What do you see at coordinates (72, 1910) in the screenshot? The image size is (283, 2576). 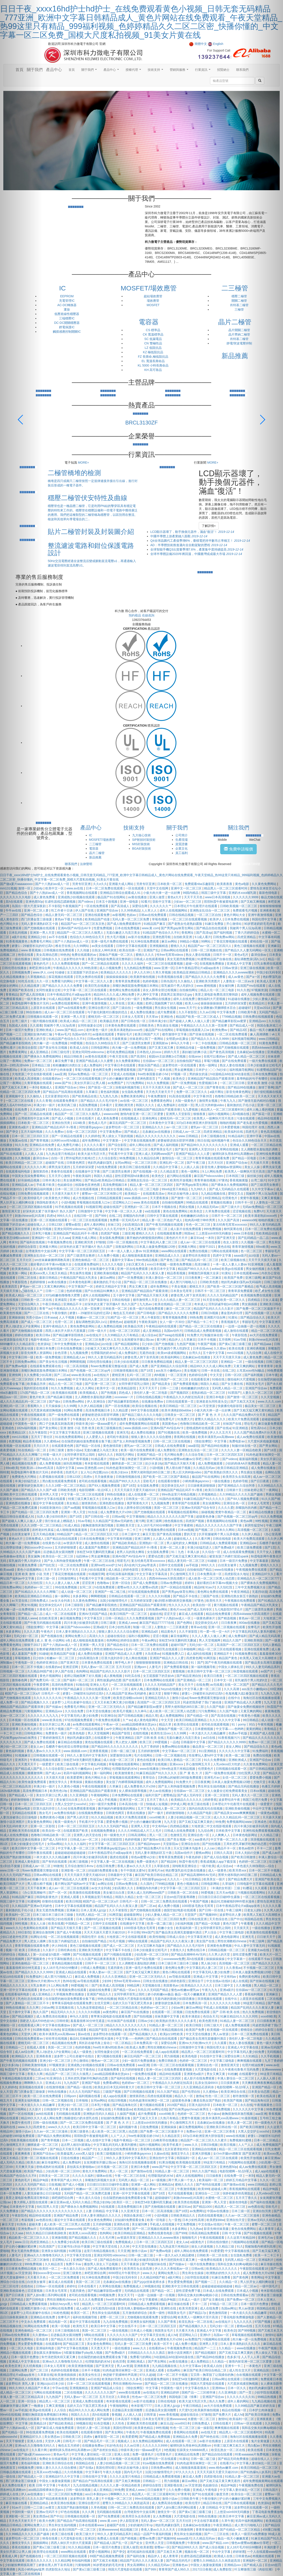 I see `亚洲麻豆` at bounding box center [72, 1910].